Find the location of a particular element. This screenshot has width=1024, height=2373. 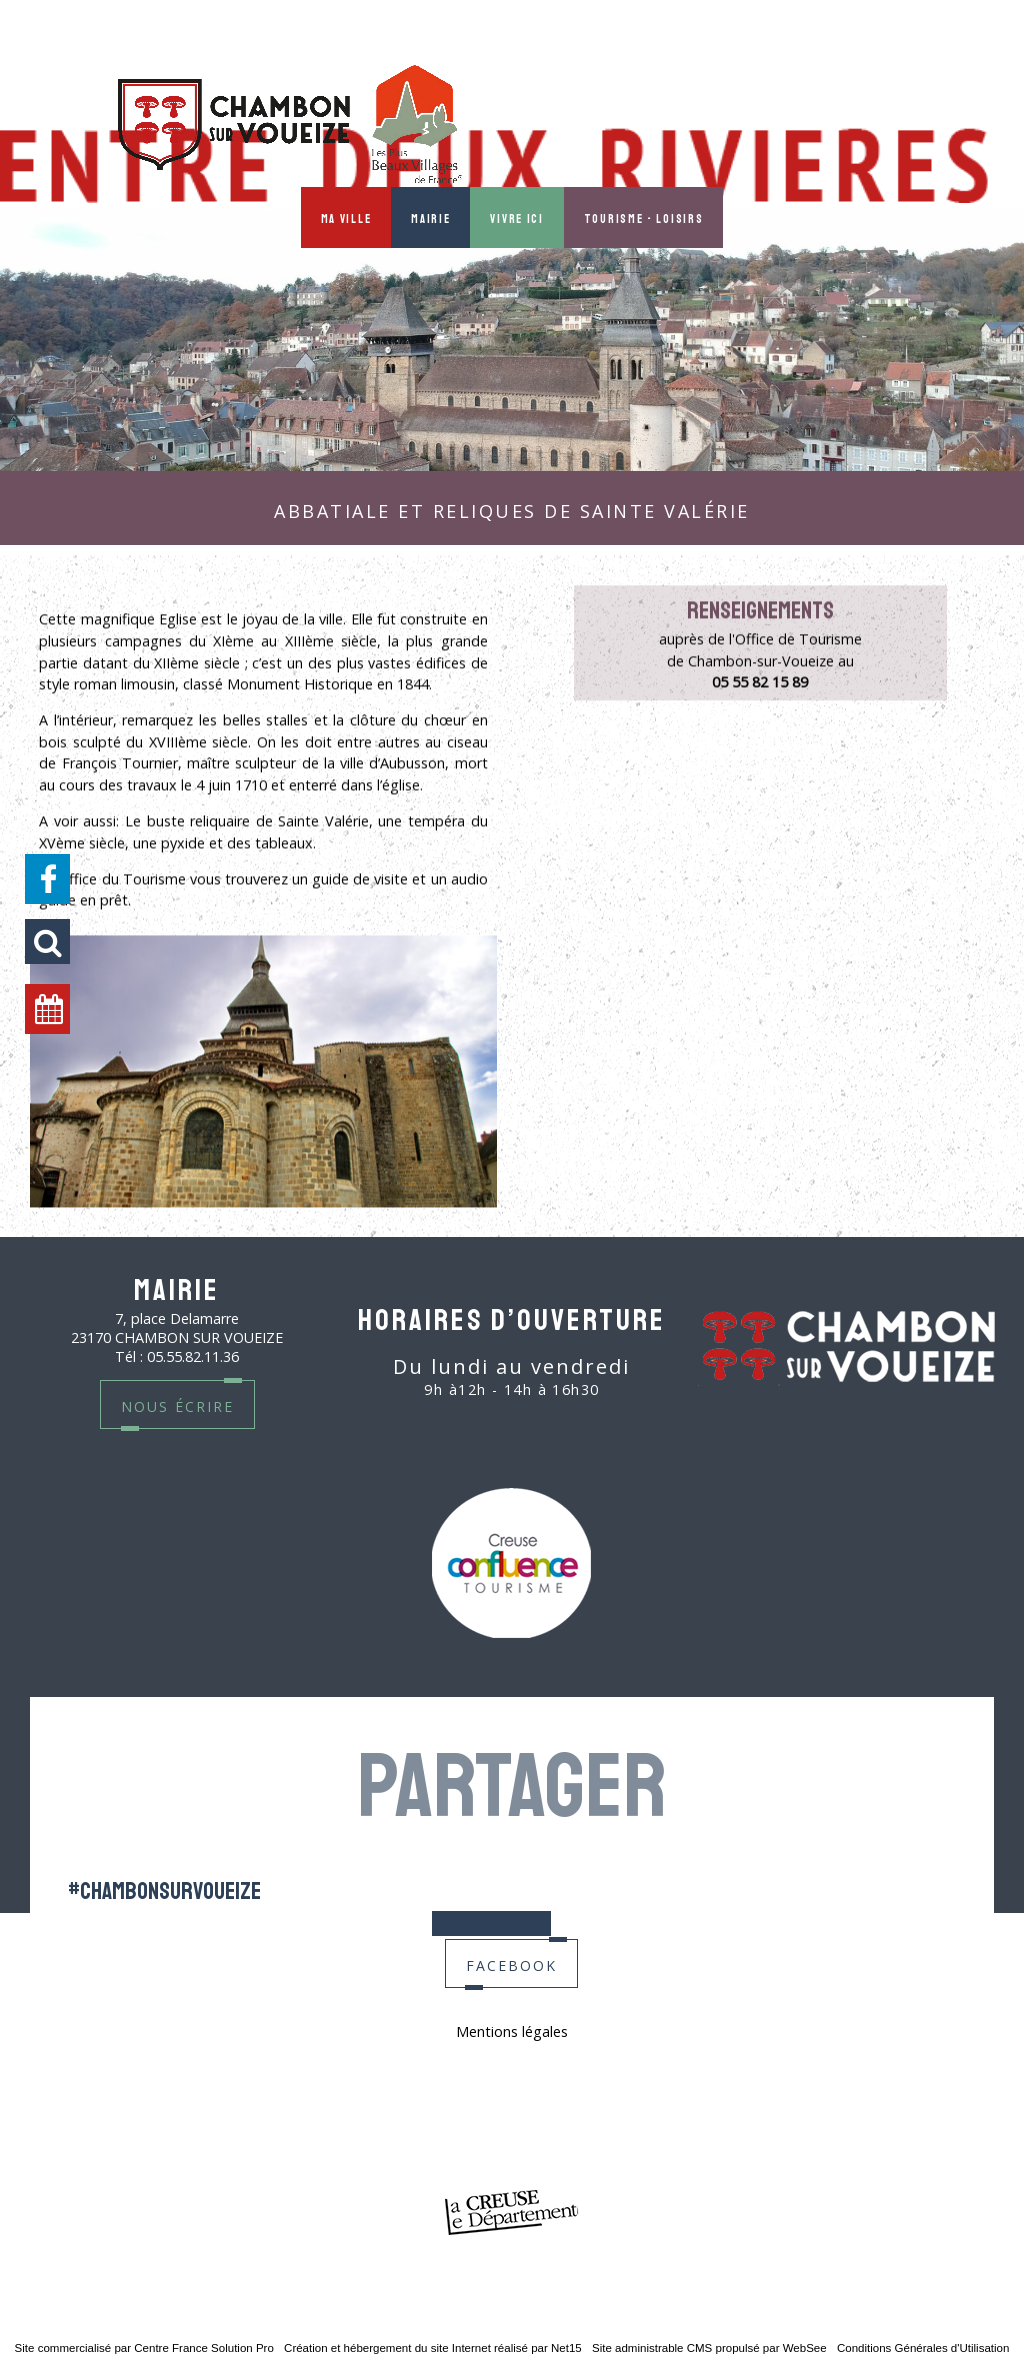

Mairie is located at coordinates (430, 217).